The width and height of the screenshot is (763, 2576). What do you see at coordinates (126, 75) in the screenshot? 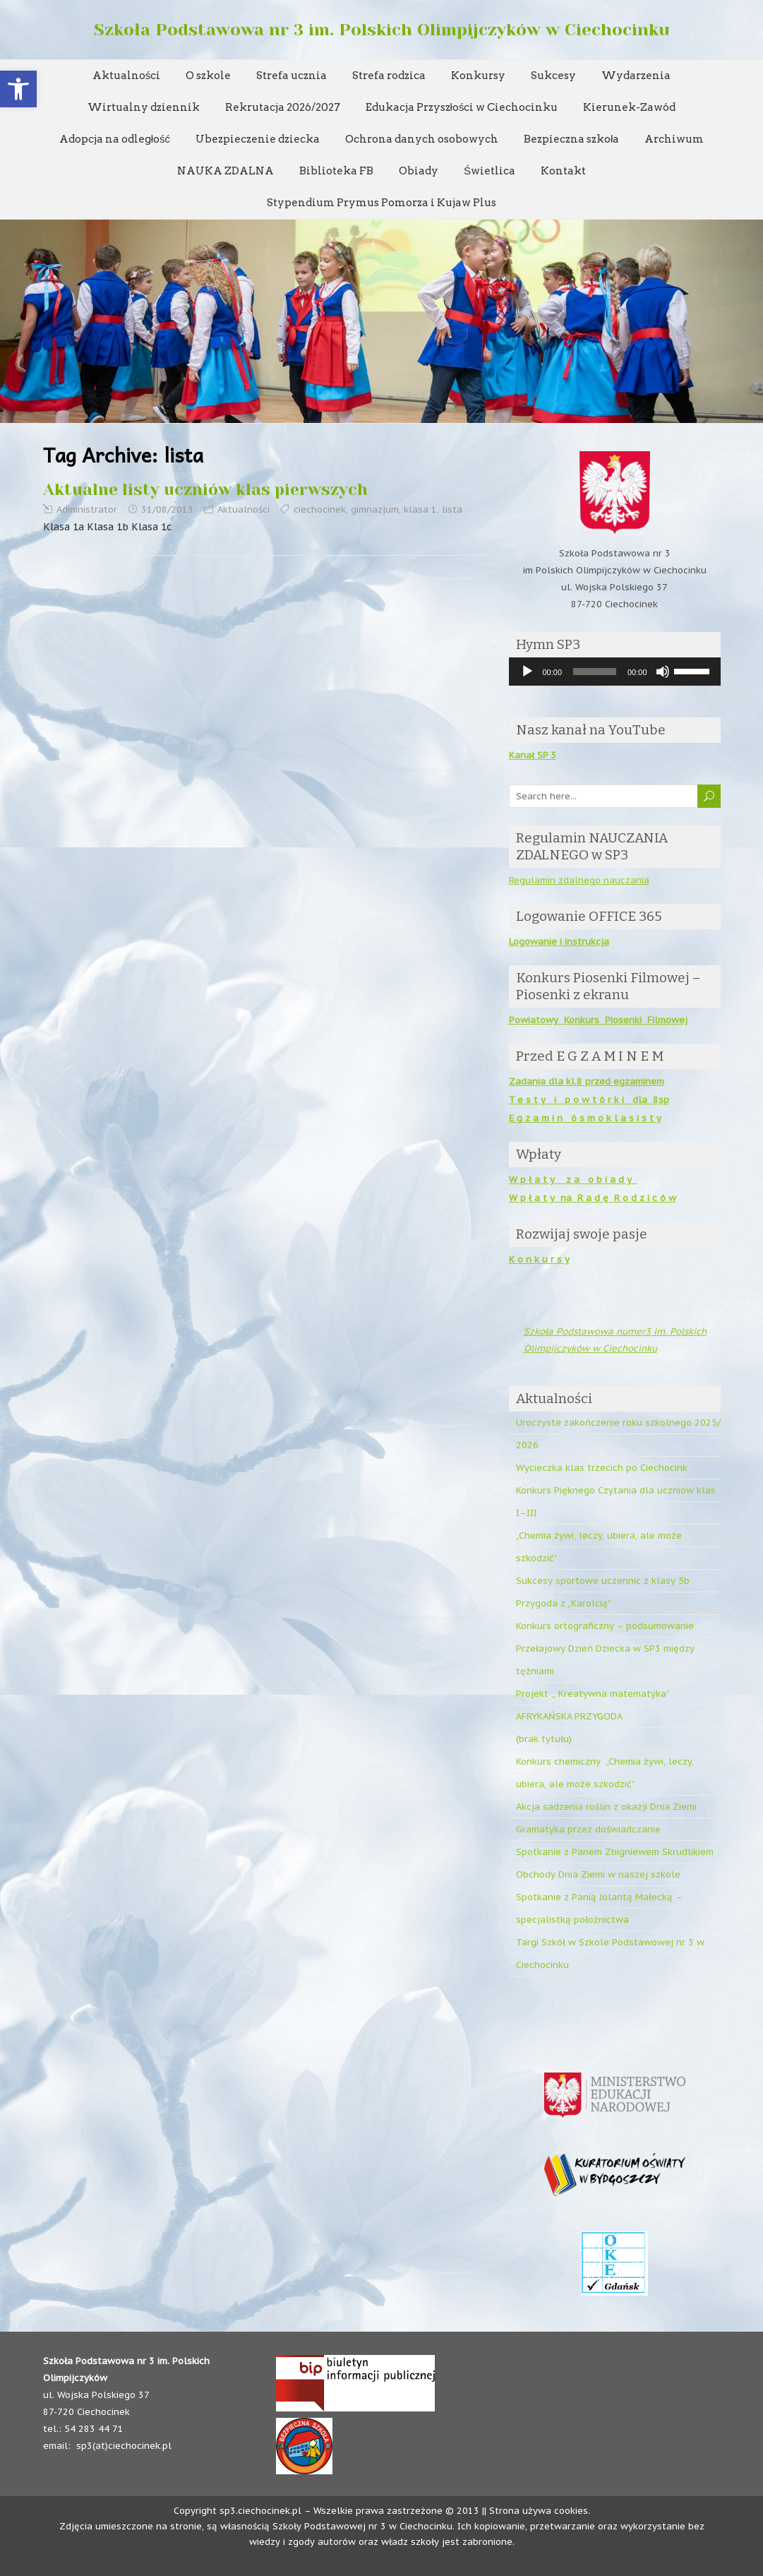
I see `Aktualności` at bounding box center [126, 75].